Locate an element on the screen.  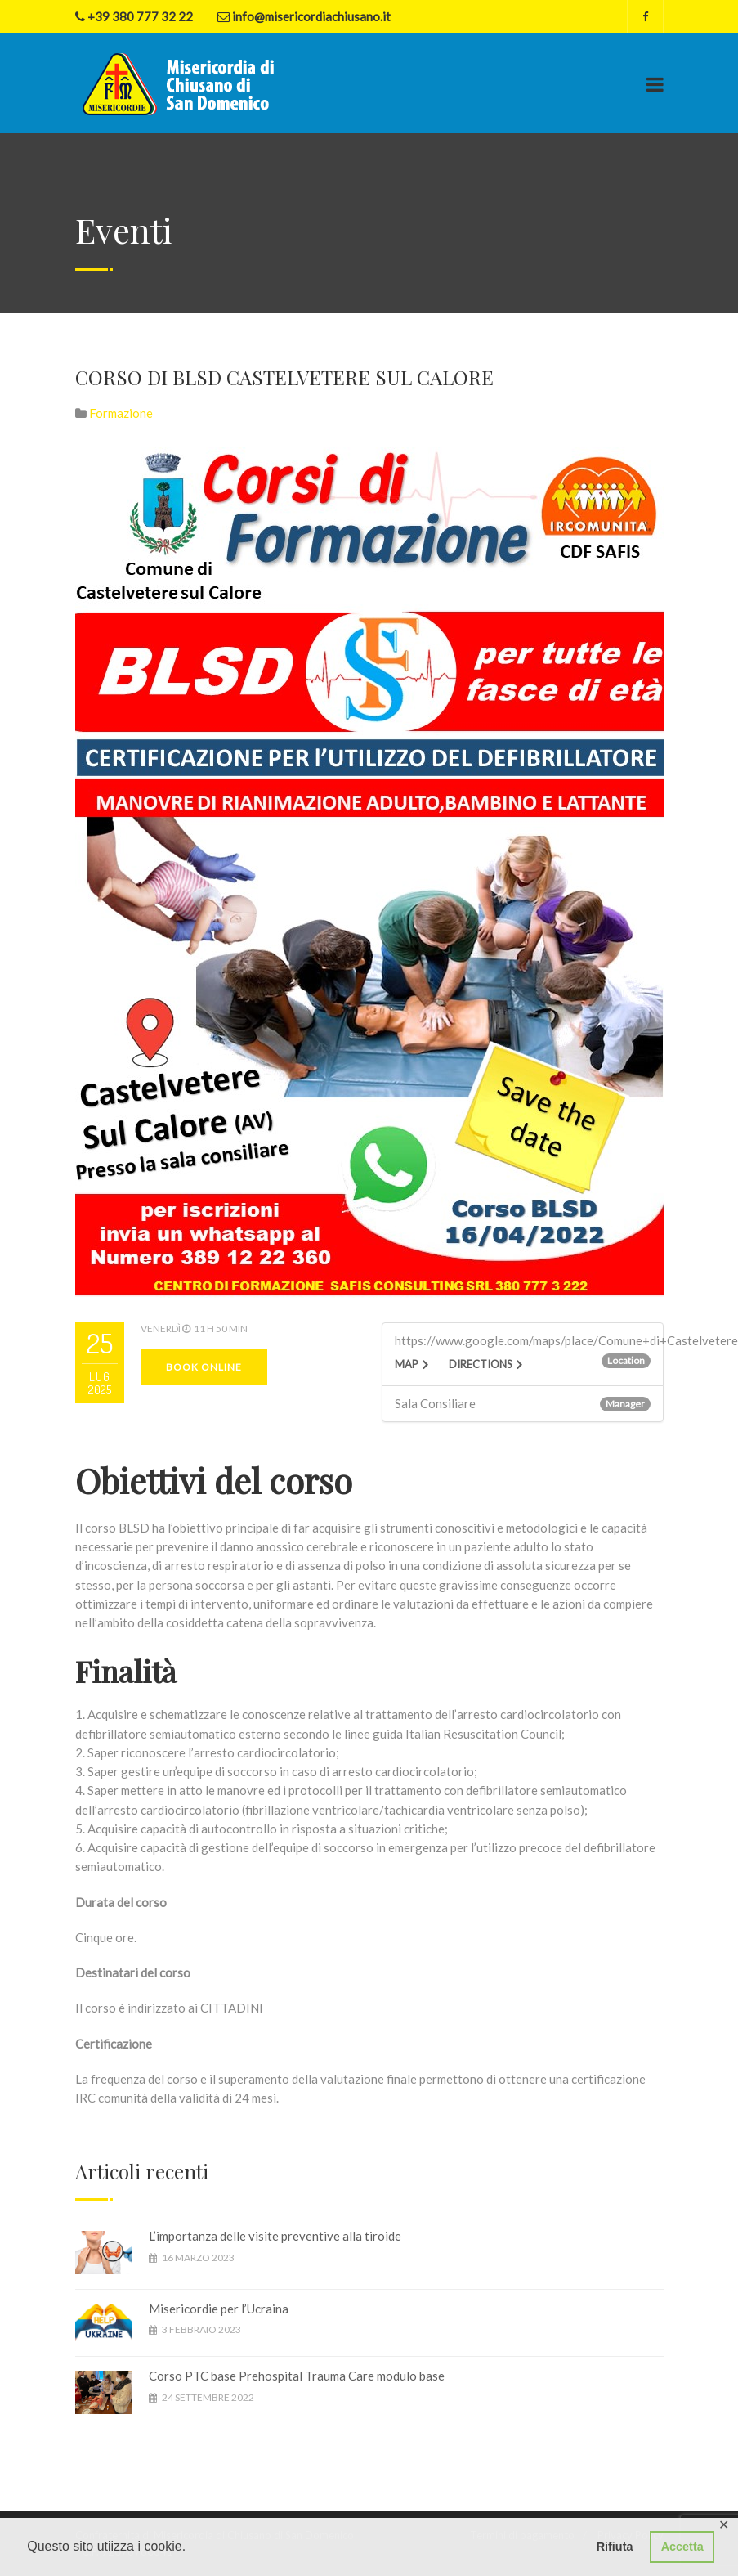
Corso PTC base Prehospital Trauma Care modulo base is located at coordinates (297, 2375).